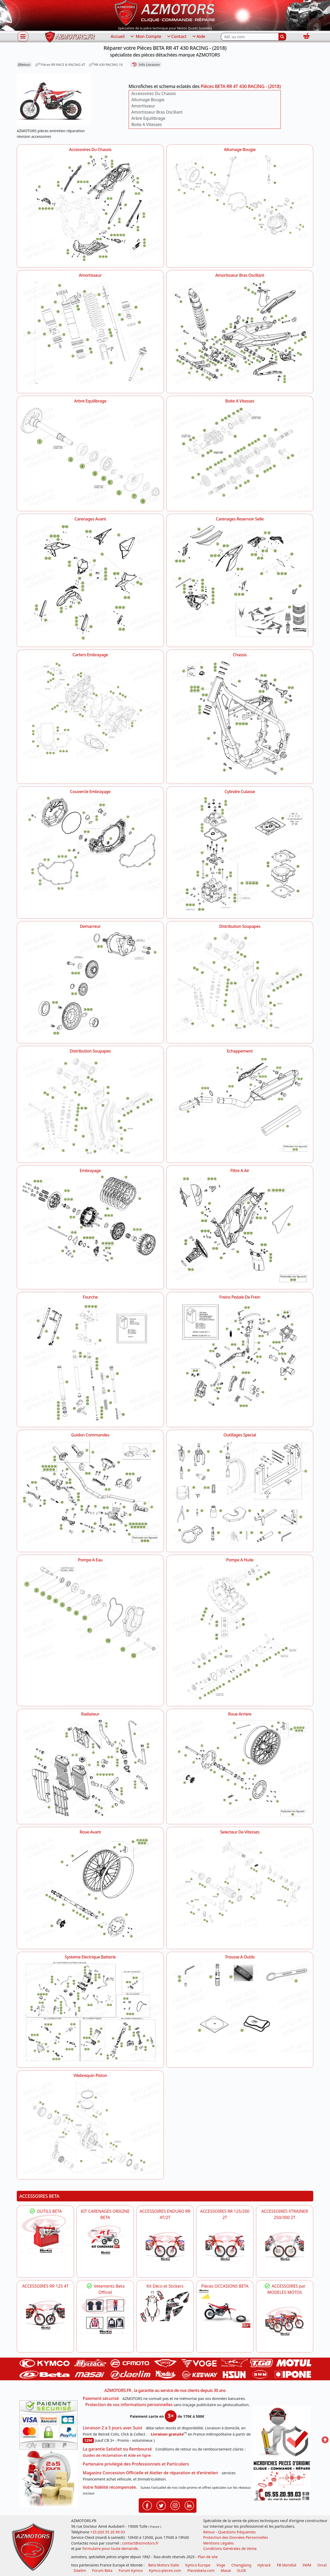  I want to click on [Paiement sécurisé 3DS], so click(48, 2424).